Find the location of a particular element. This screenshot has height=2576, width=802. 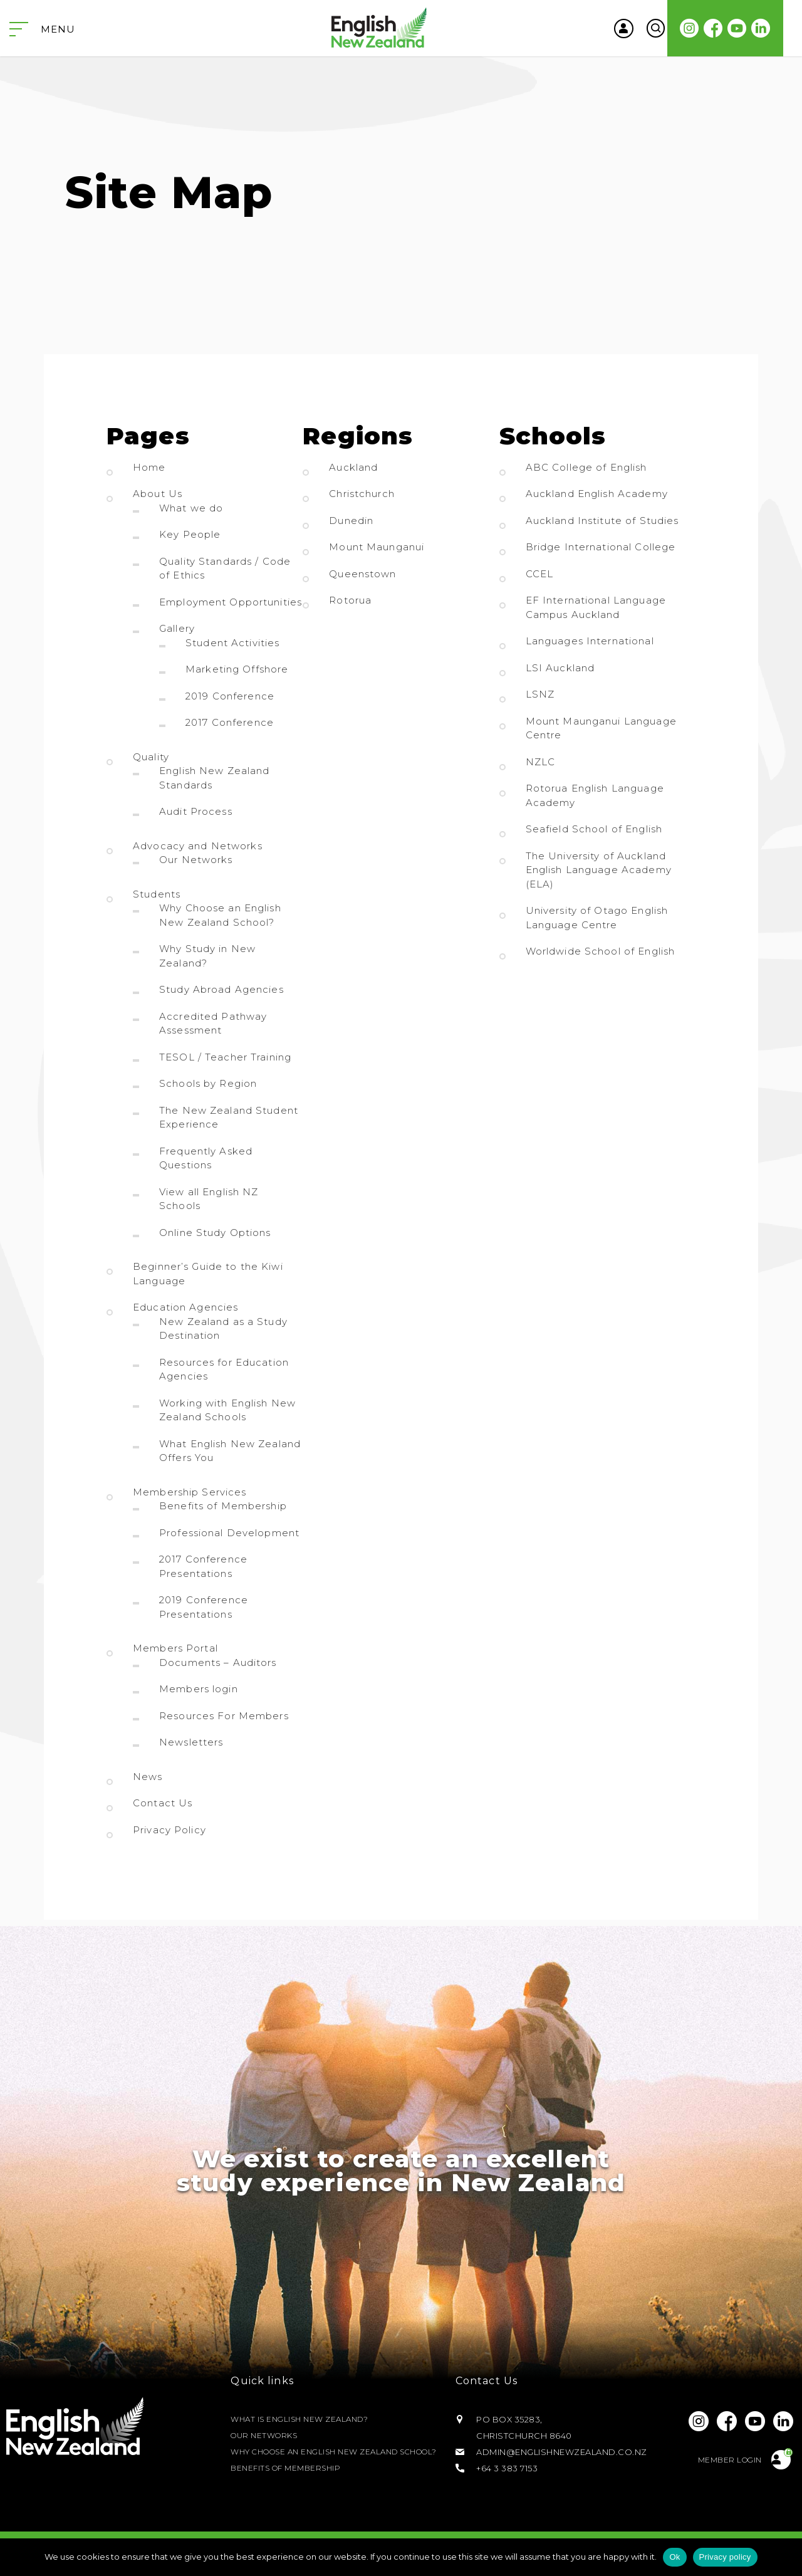

Christchurch is located at coordinates (362, 494).